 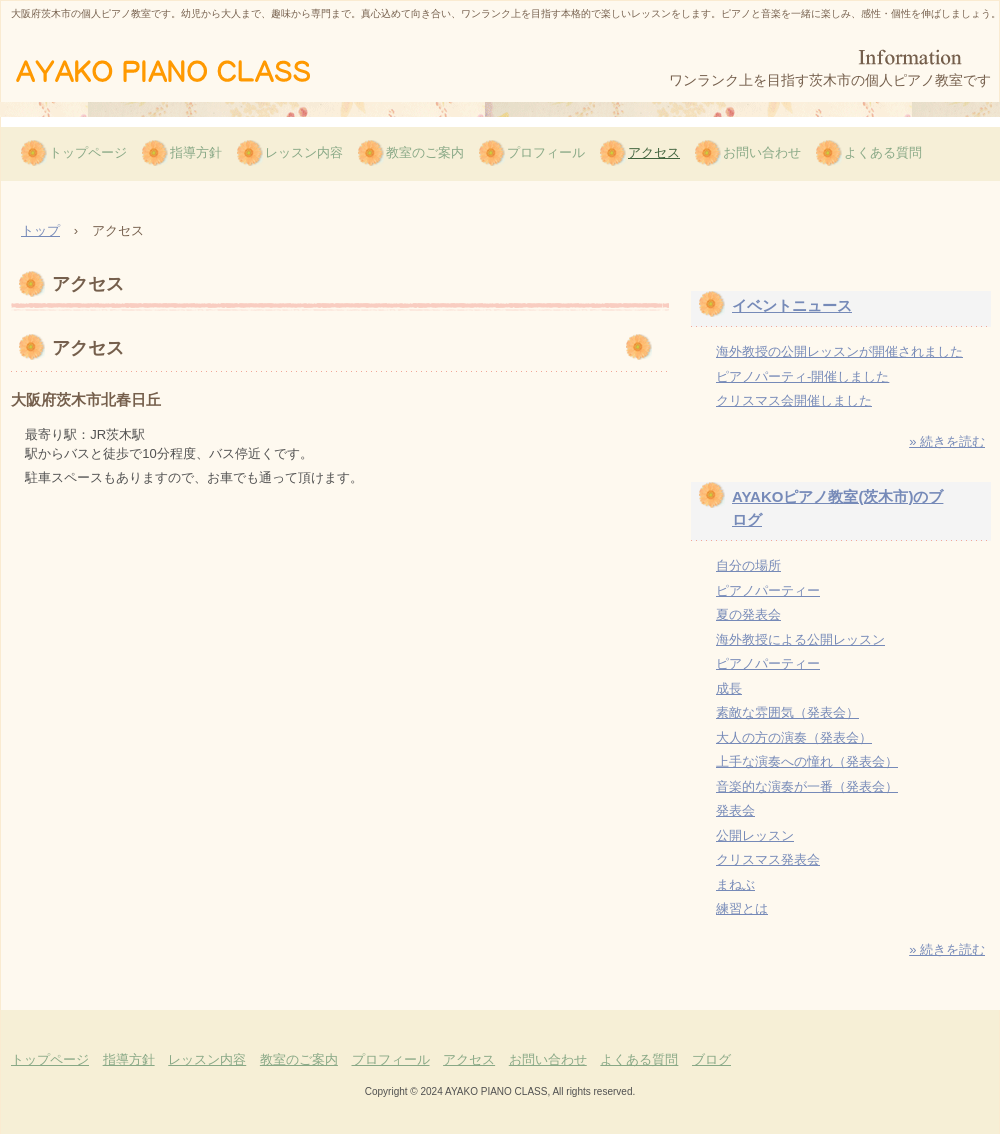 What do you see at coordinates (768, 859) in the screenshot?
I see `クリスマス発表会` at bounding box center [768, 859].